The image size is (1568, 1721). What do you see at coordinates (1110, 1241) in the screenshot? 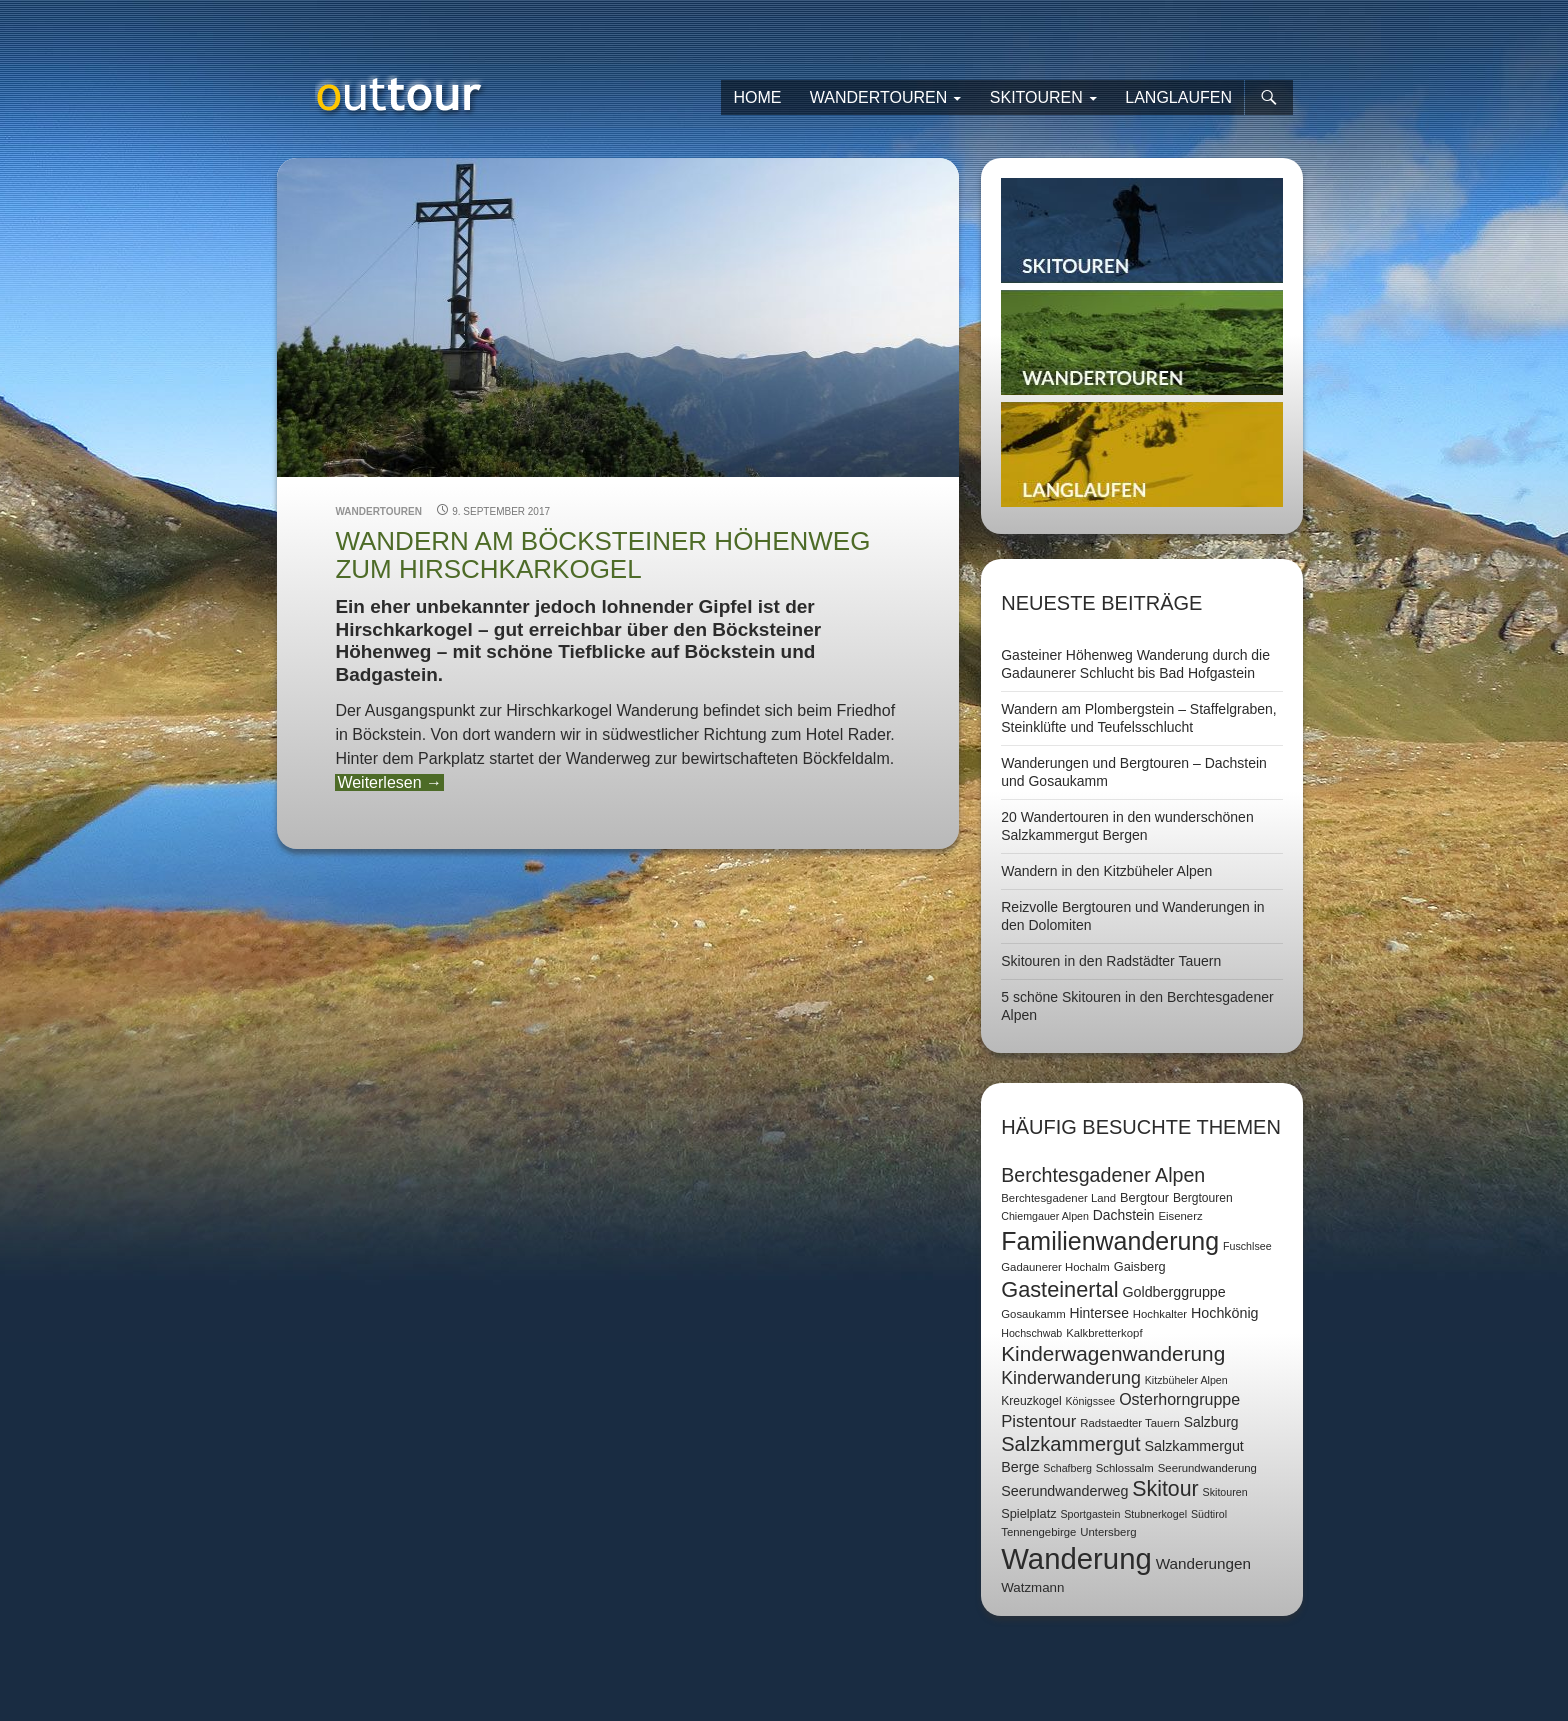
I see `Familienwanderung [Familienwanderung (73 Einträge)]` at bounding box center [1110, 1241].